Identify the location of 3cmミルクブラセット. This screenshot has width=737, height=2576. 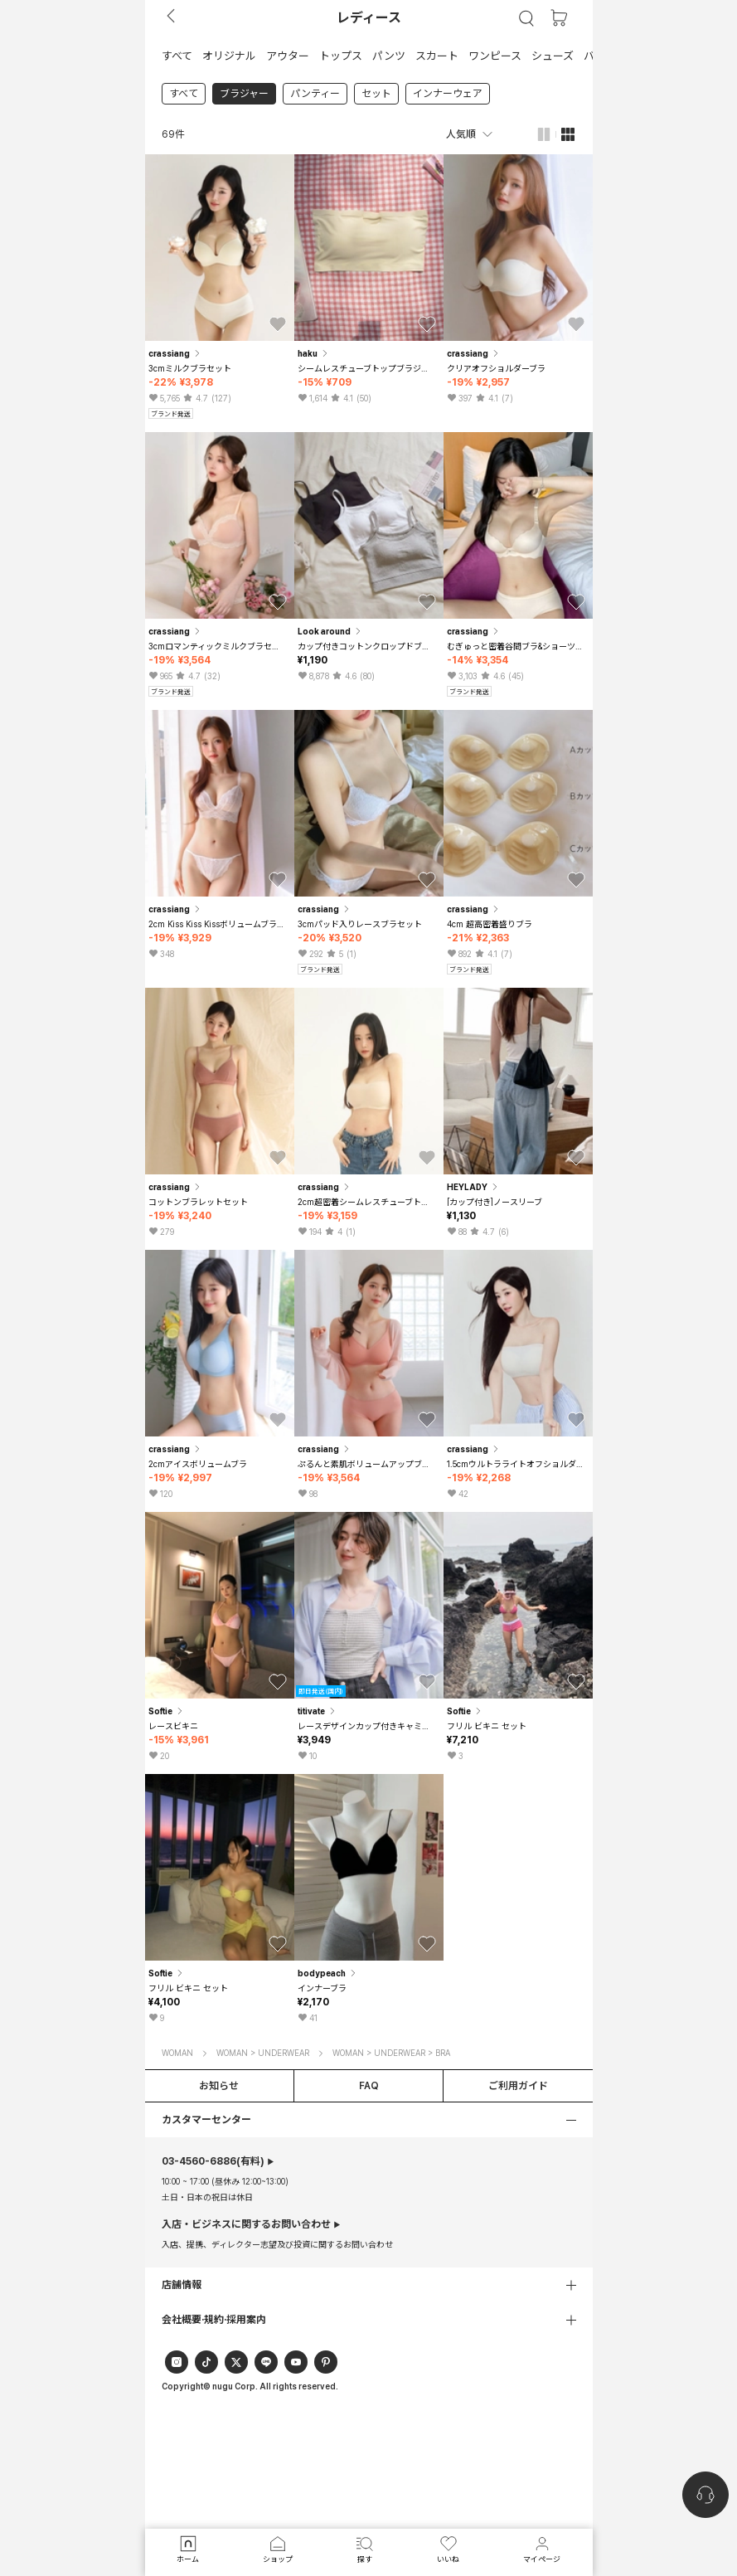
(189, 368).